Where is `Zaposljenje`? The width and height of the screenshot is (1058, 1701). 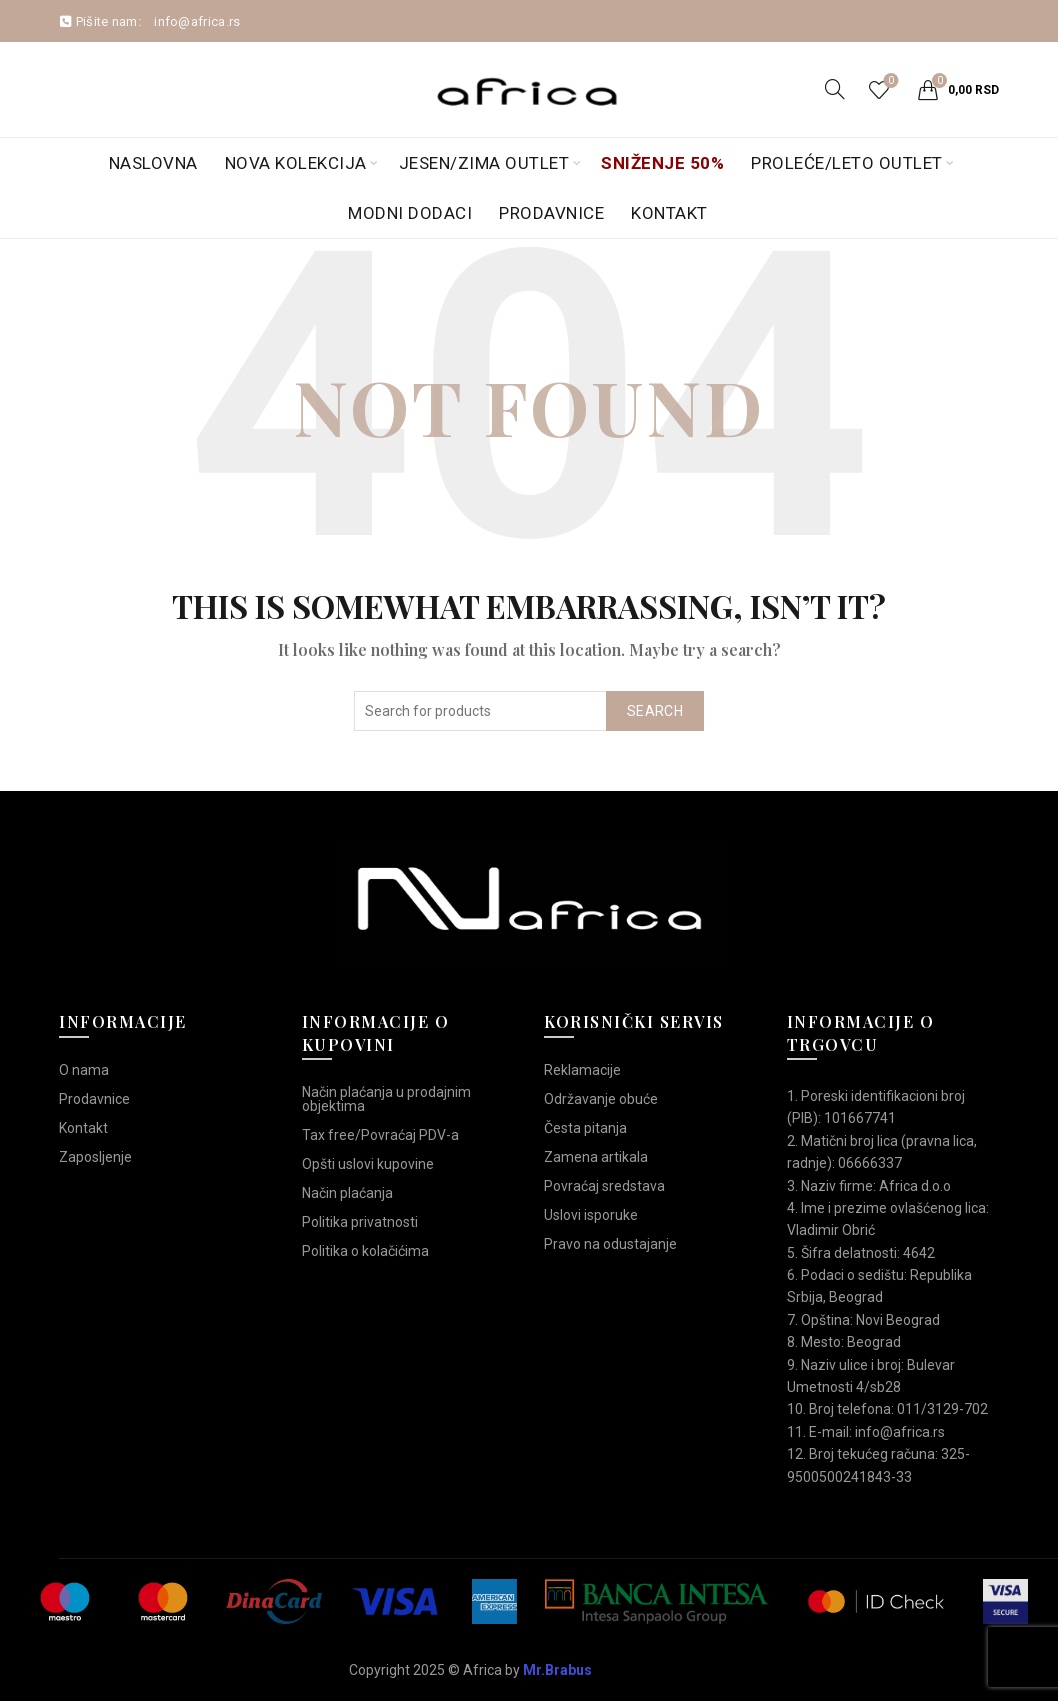
Zaposljenje is located at coordinates (95, 1157).